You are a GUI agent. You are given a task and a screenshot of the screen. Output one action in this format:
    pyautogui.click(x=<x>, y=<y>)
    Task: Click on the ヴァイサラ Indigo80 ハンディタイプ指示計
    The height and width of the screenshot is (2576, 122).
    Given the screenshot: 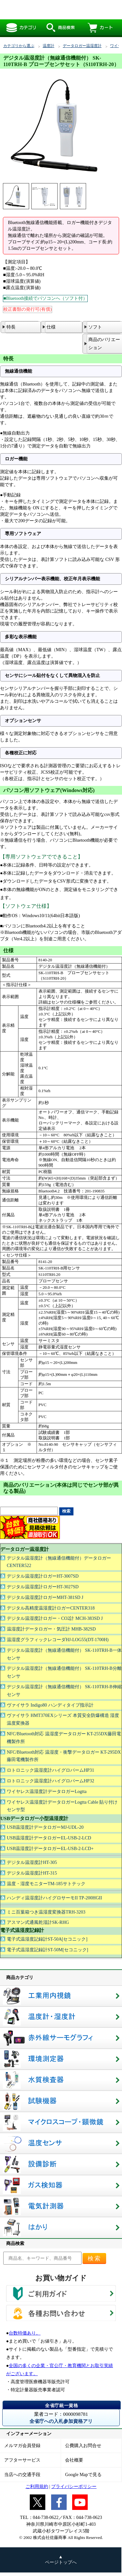 What is the action you would take?
    pyautogui.click(x=50, y=1705)
    